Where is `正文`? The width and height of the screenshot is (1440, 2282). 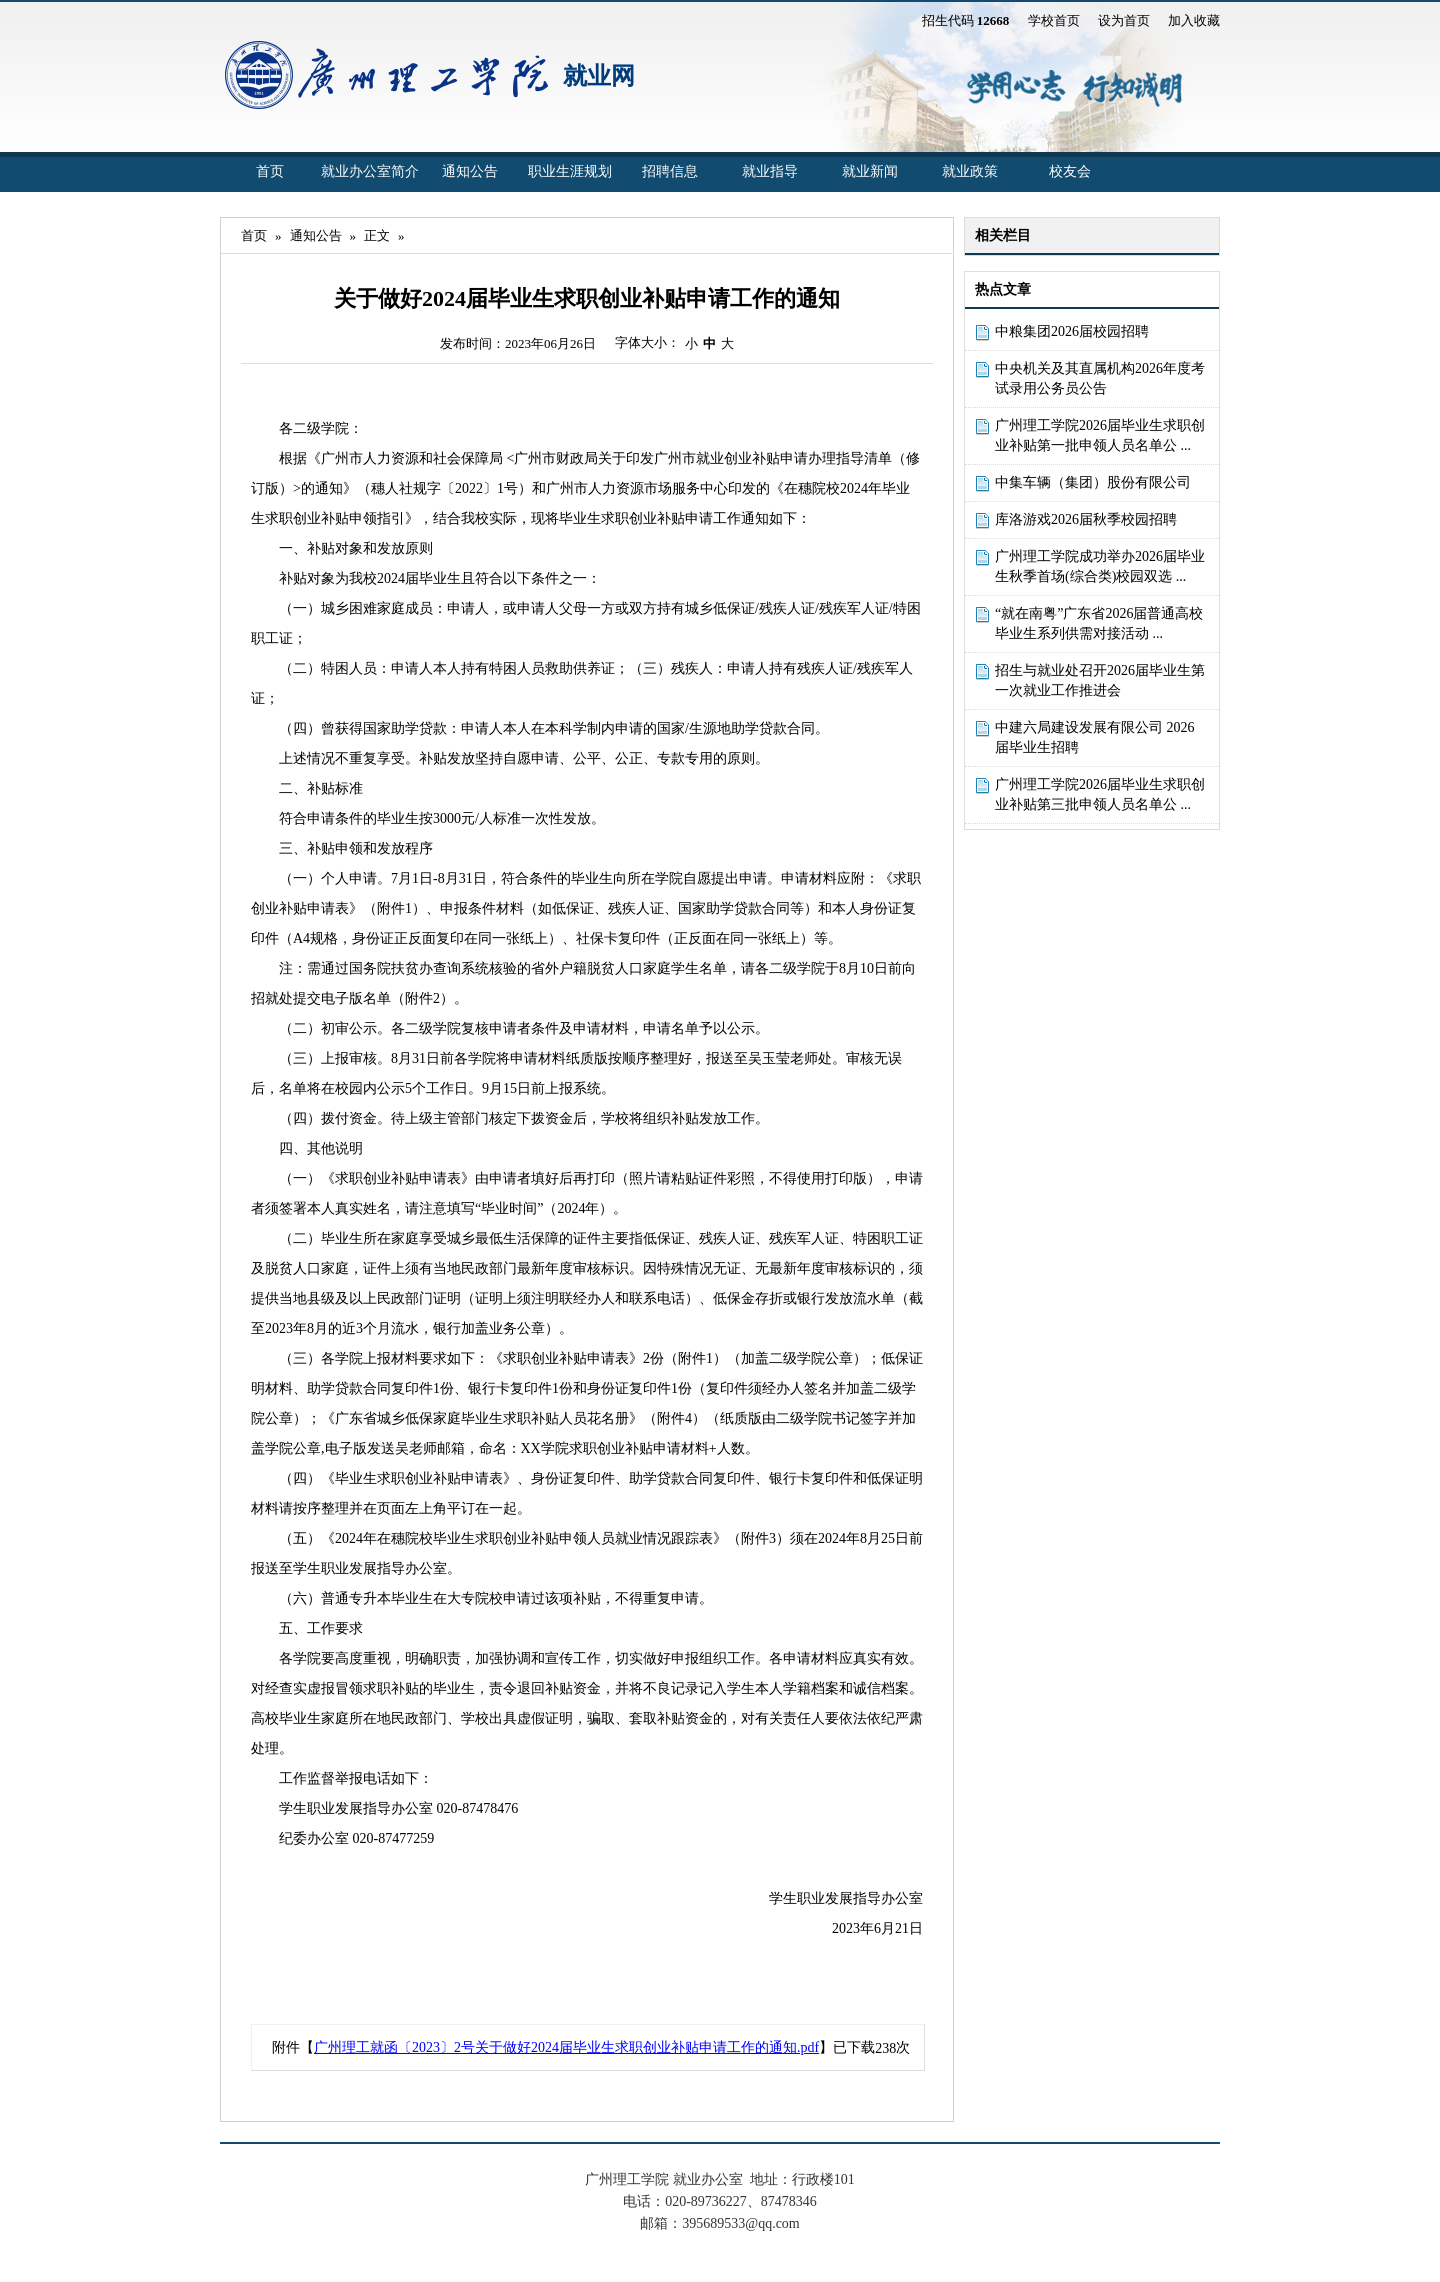
正文 is located at coordinates (377, 235).